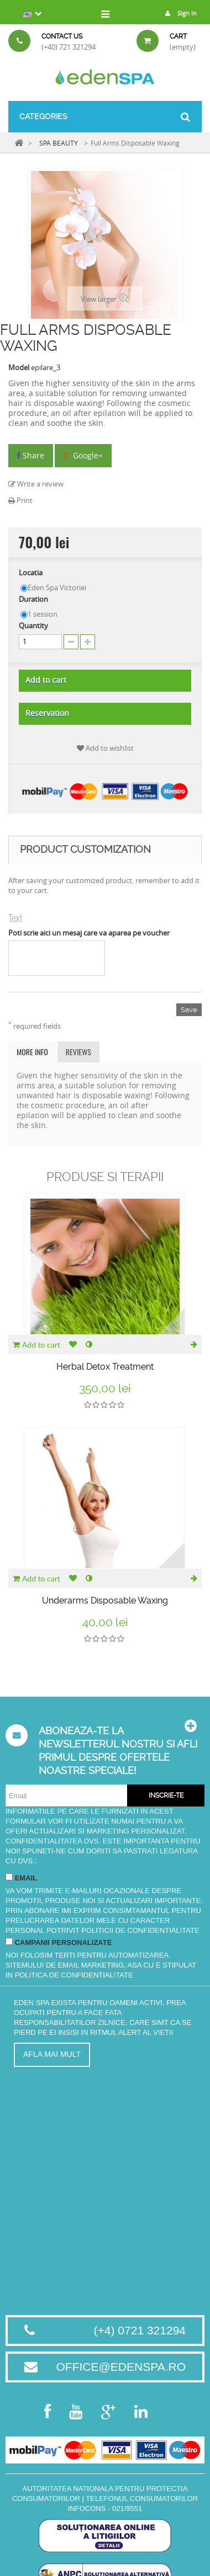 This screenshot has height=2576, width=210. Describe the element at coordinates (166, 1795) in the screenshot. I see `Inscrie-te` at that location.